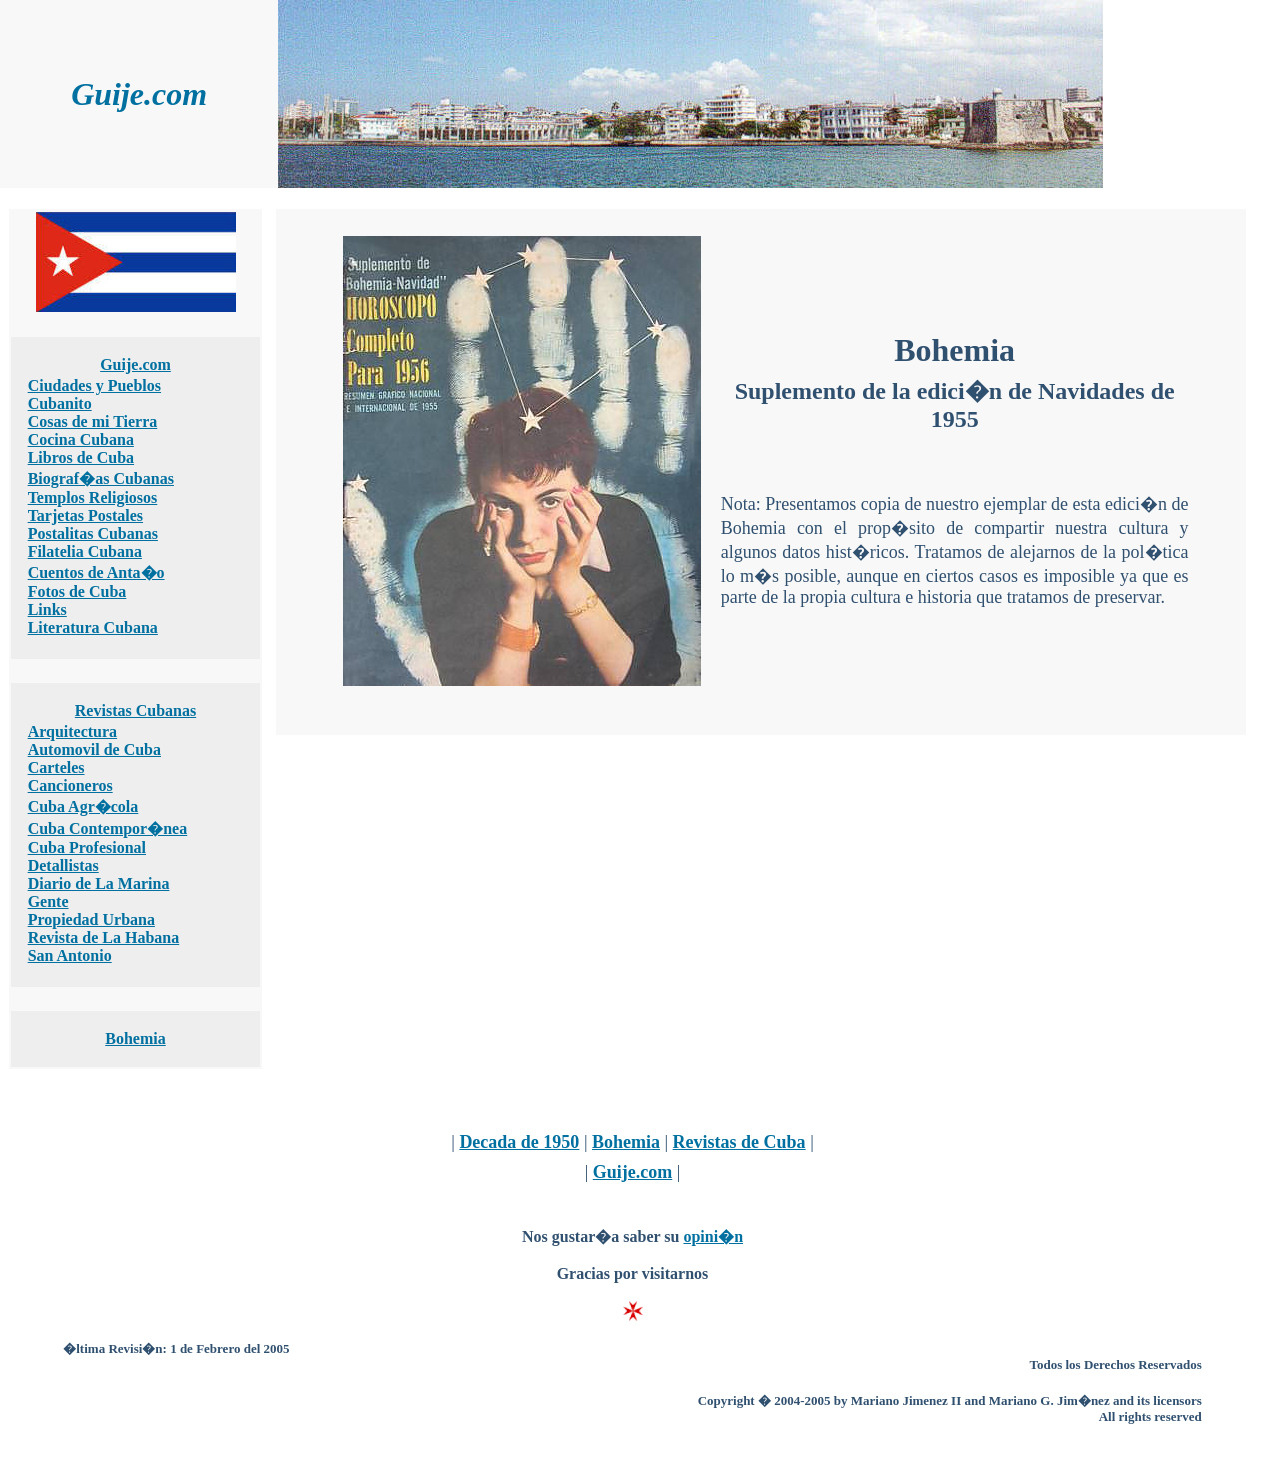 This screenshot has height=1461, width=1265. Describe the element at coordinates (60, 403) in the screenshot. I see `Cubanito` at that location.